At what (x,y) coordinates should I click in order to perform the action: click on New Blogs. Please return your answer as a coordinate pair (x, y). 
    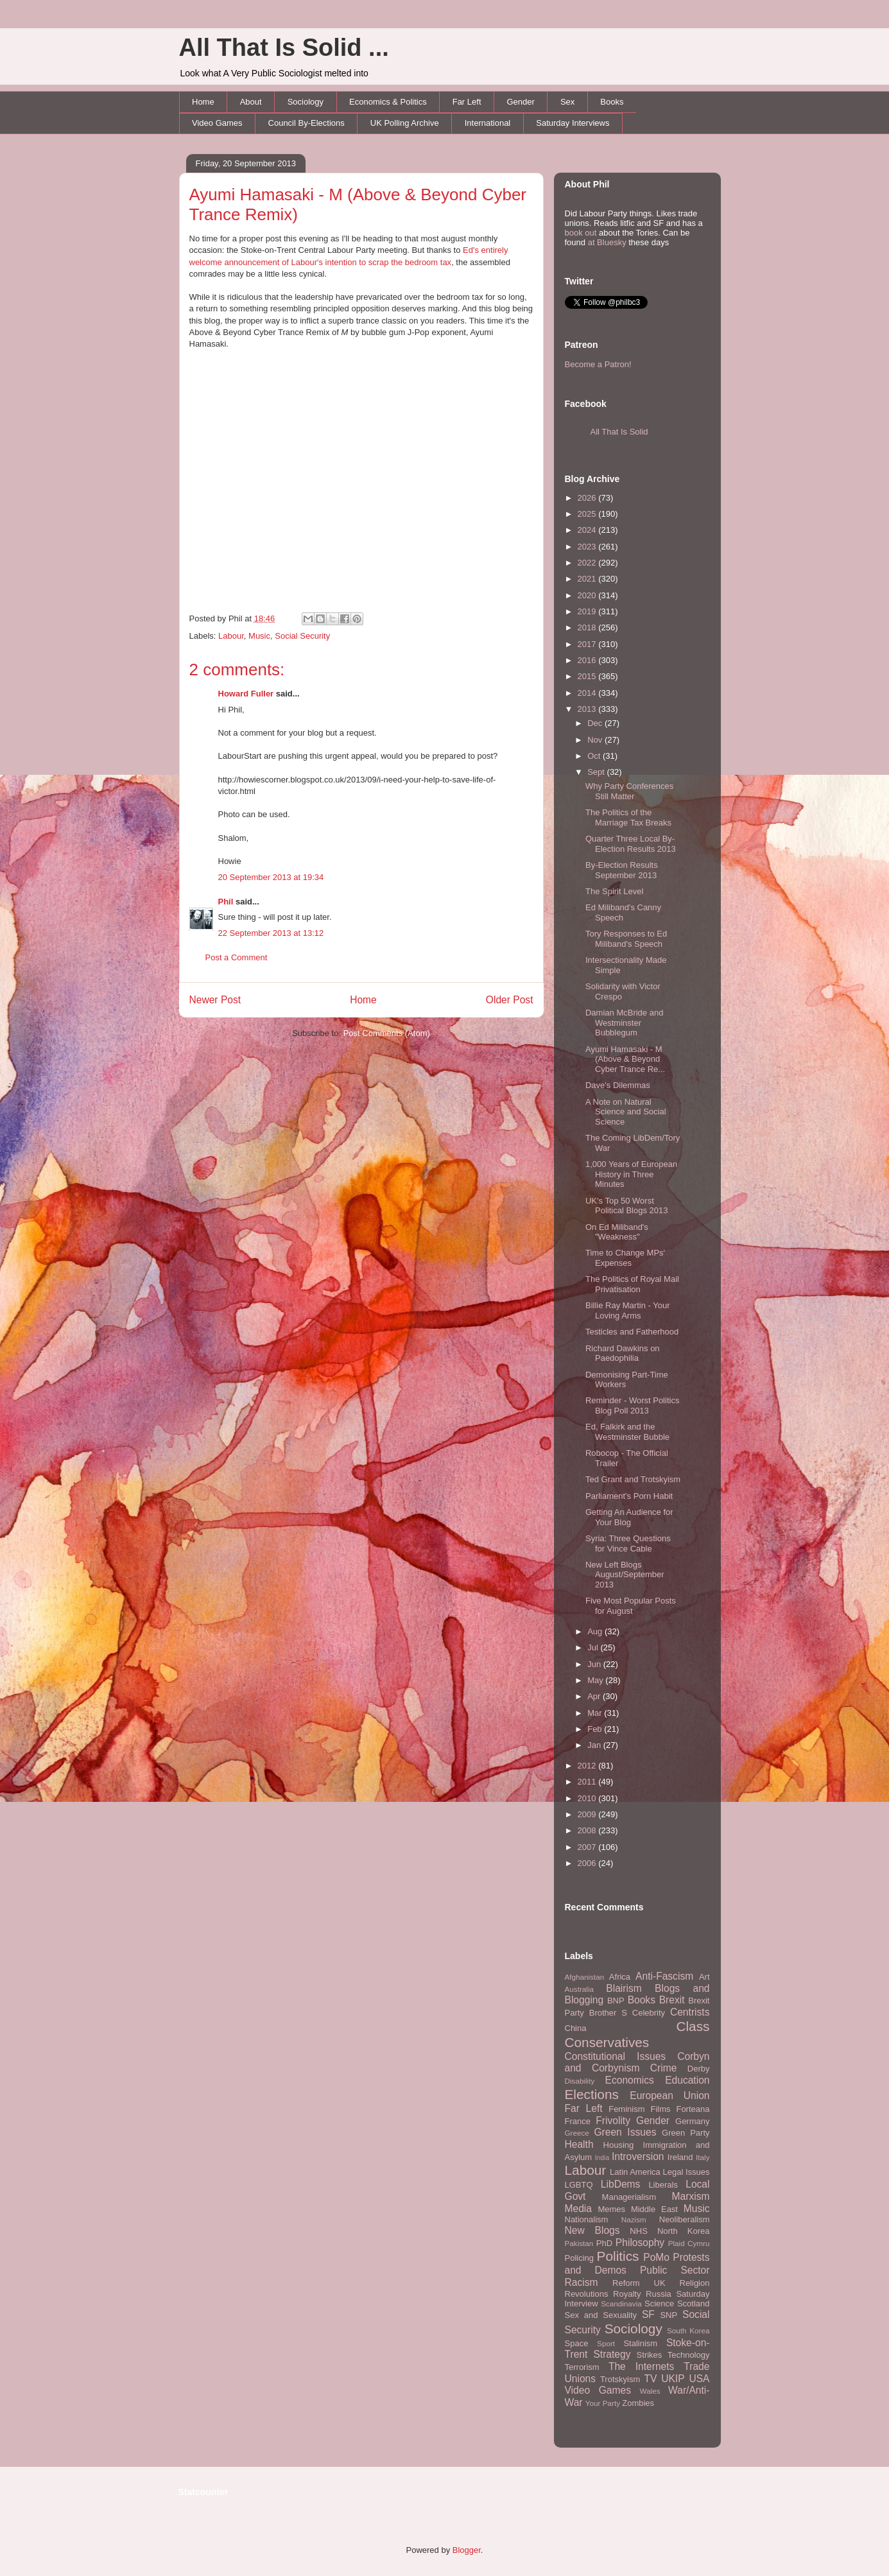
    Looking at the image, I should click on (592, 2230).